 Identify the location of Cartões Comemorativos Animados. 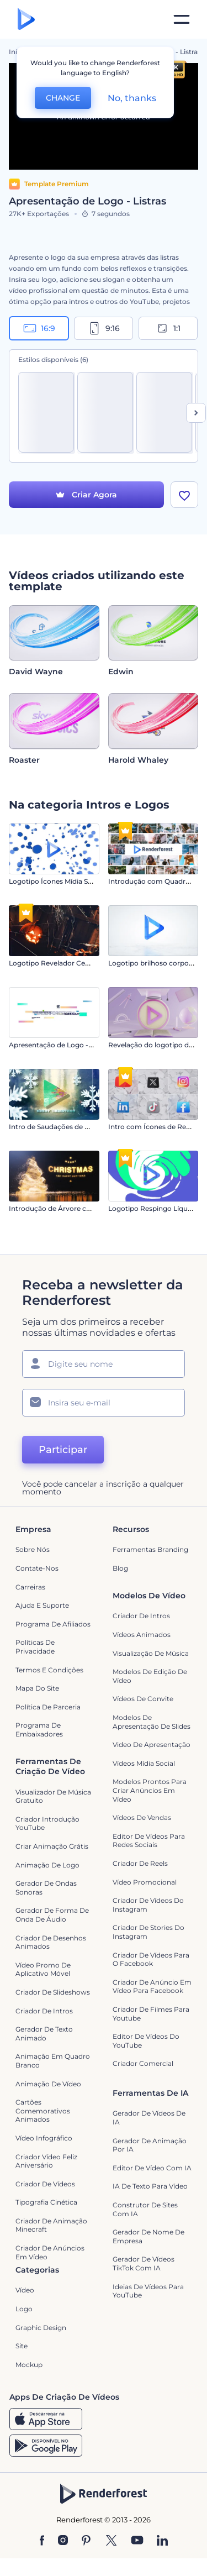
(42, 2110).